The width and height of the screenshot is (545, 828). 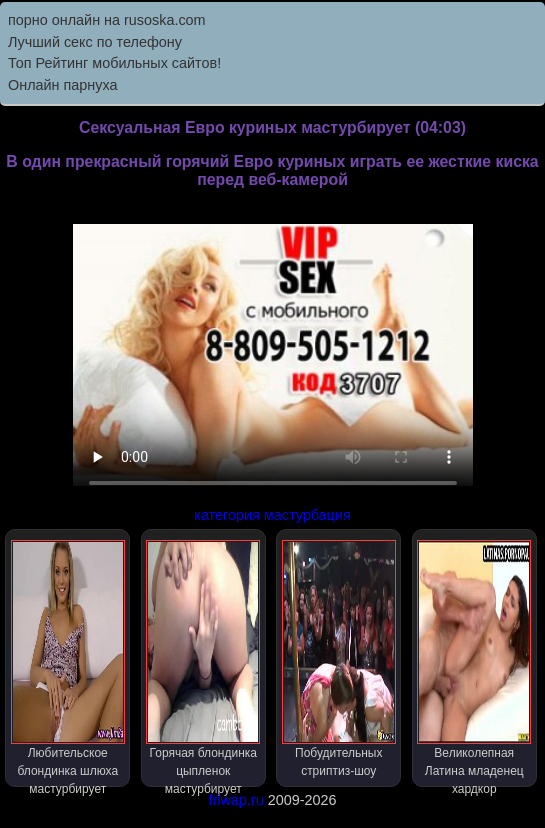 What do you see at coordinates (68, 663) in the screenshot?
I see `Любительское блондинка шлюха мастурбирует` at bounding box center [68, 663].